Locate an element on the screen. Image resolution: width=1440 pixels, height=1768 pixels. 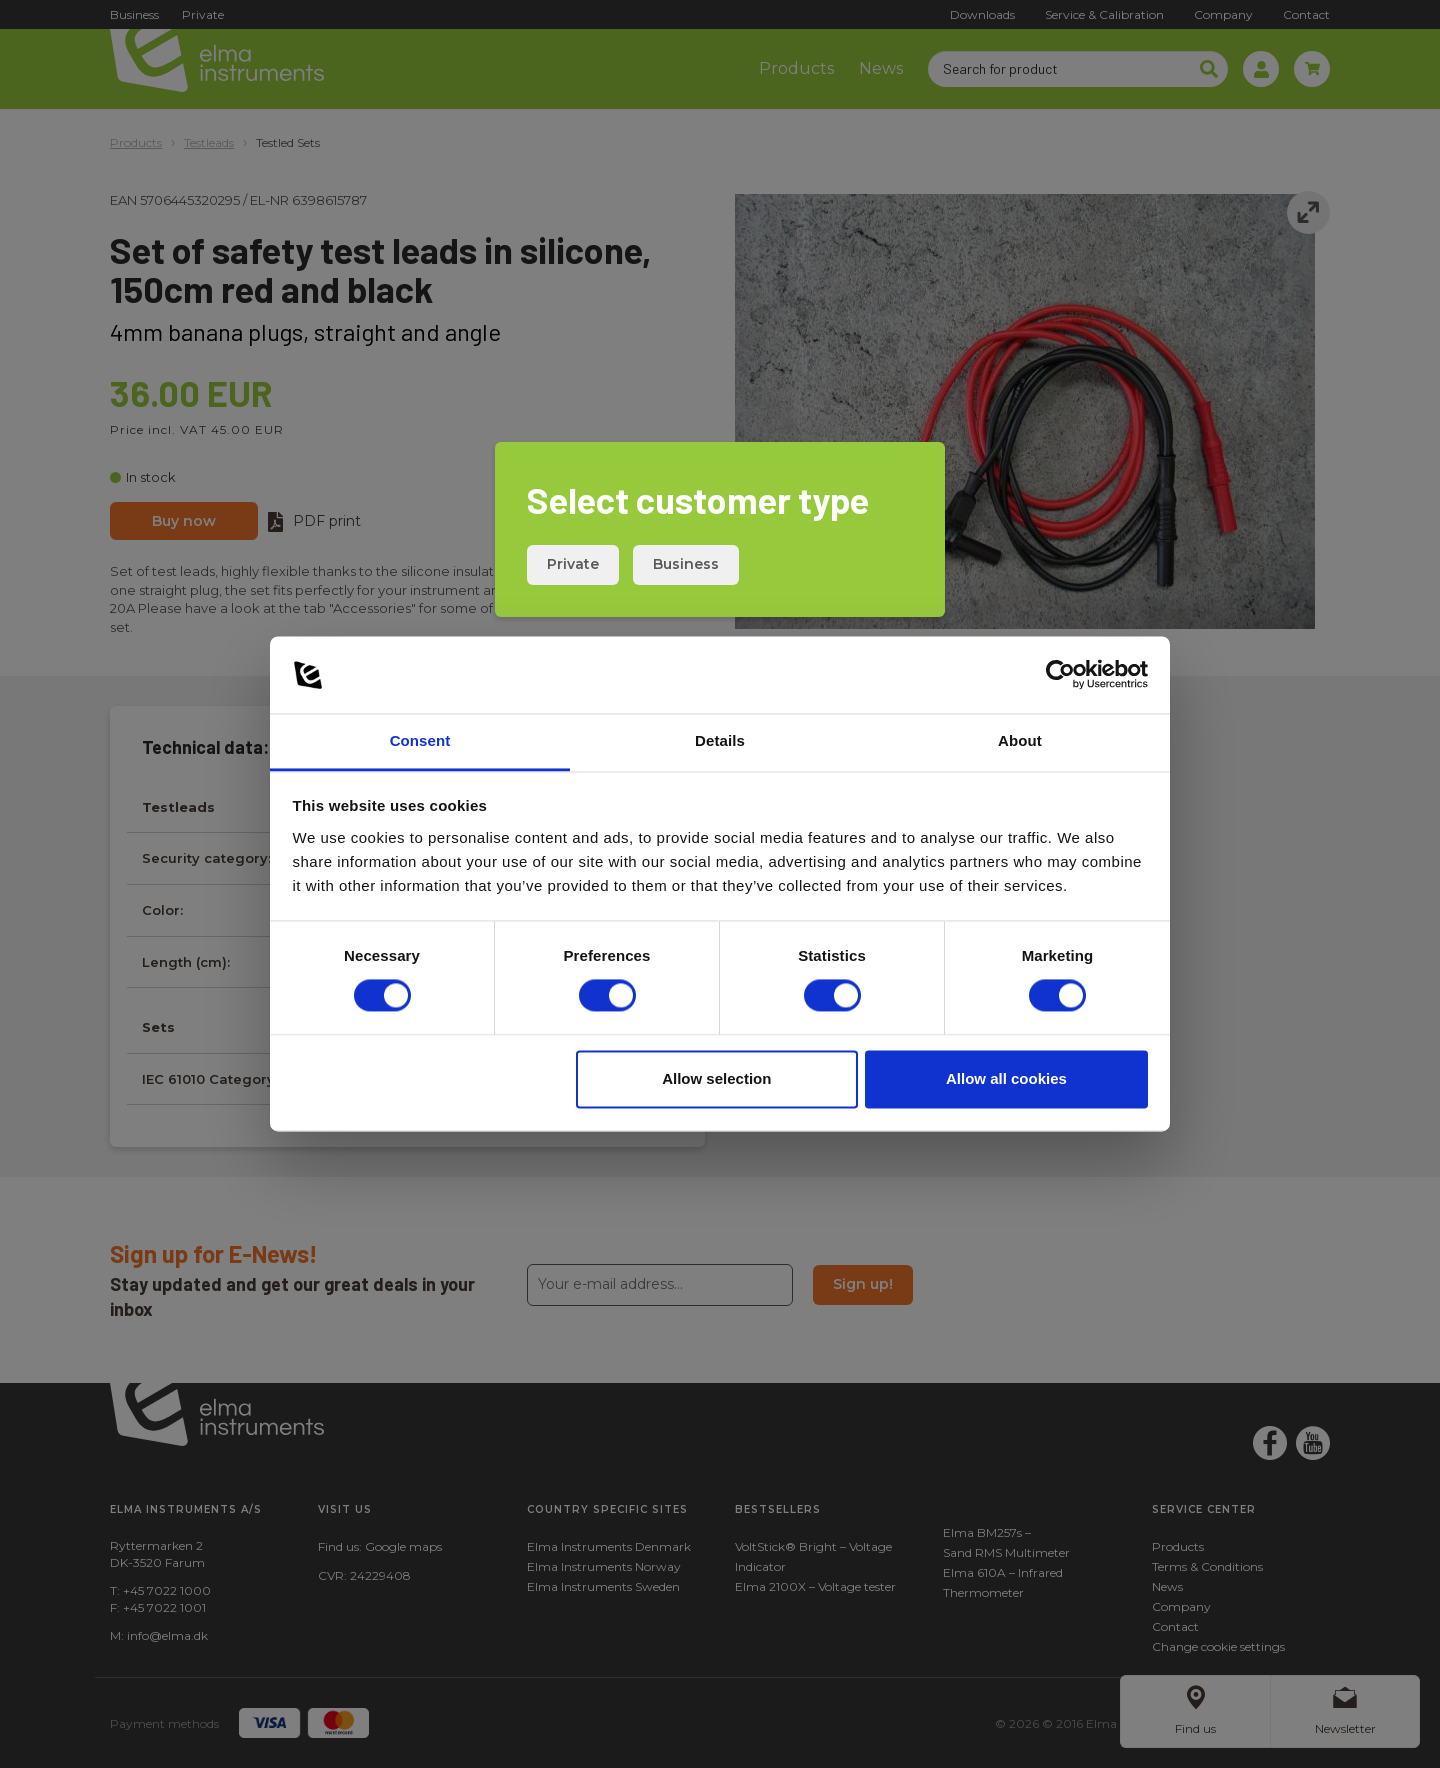
Private is located at coordinates (573, 564).